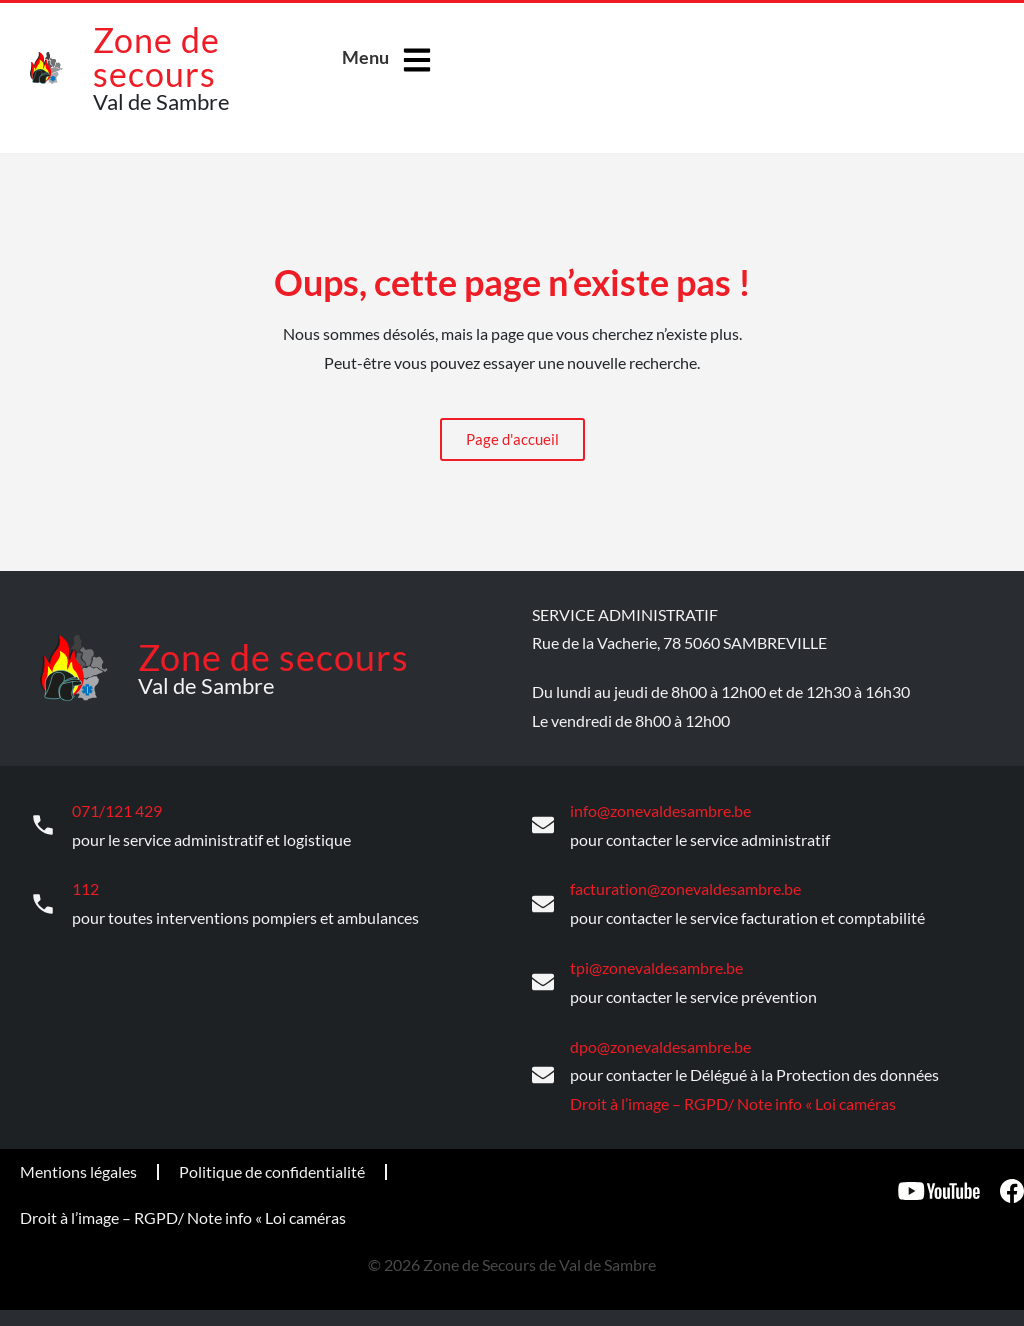 The width and height of the screenshot is (1024, 1326). I want to click on [tpi@zonevaldesambre.be], so click(543, 980).